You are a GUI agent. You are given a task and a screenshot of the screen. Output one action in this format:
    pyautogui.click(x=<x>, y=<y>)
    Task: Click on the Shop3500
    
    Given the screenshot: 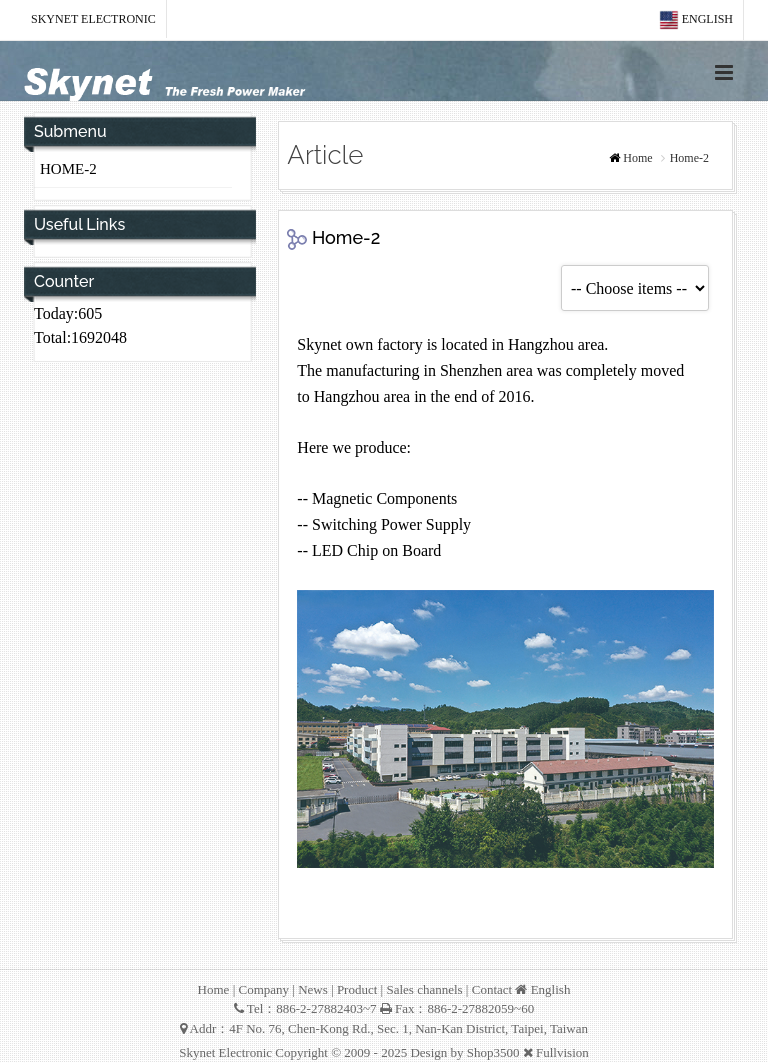 What is the action you would take?
    pyautogui.click(x=493, y=1052)
    